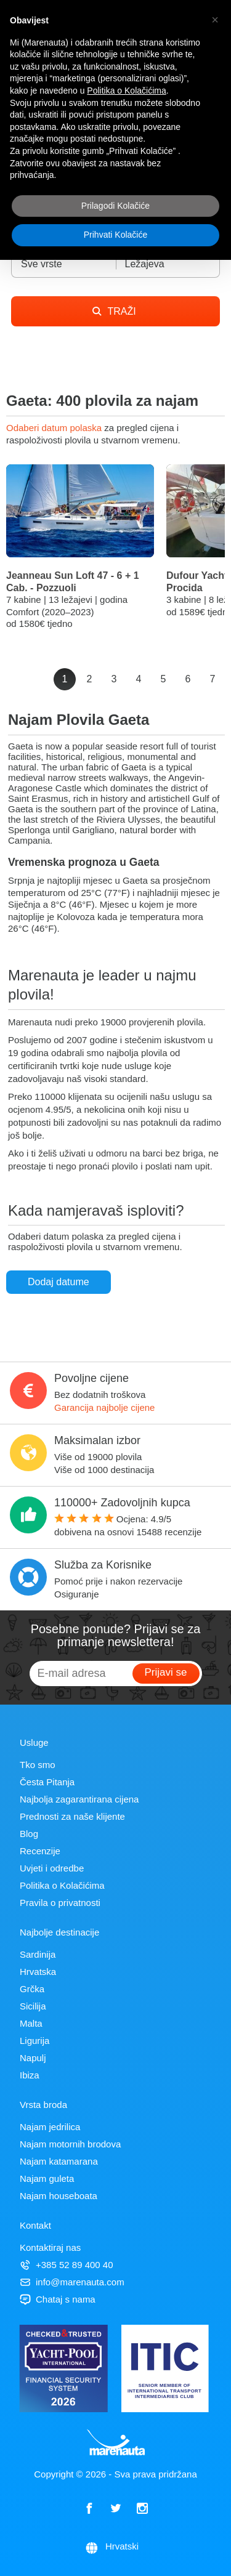 This screenshot has height=2576, width=231. Describe the element at coordinates (34, 2040) in the screenshot. I see `Ligurija` at that location.